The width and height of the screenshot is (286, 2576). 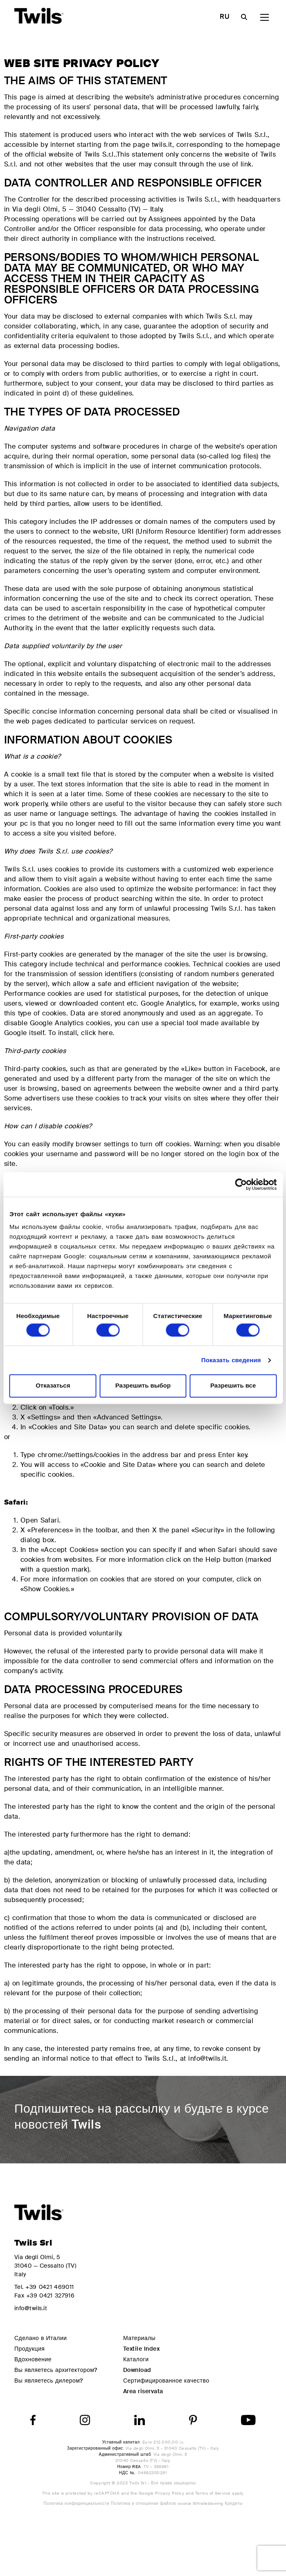 What do you see at coordinates (264, 17) in the screenshot?
I see `[Main Menu]` at bounding box center [264, 17].